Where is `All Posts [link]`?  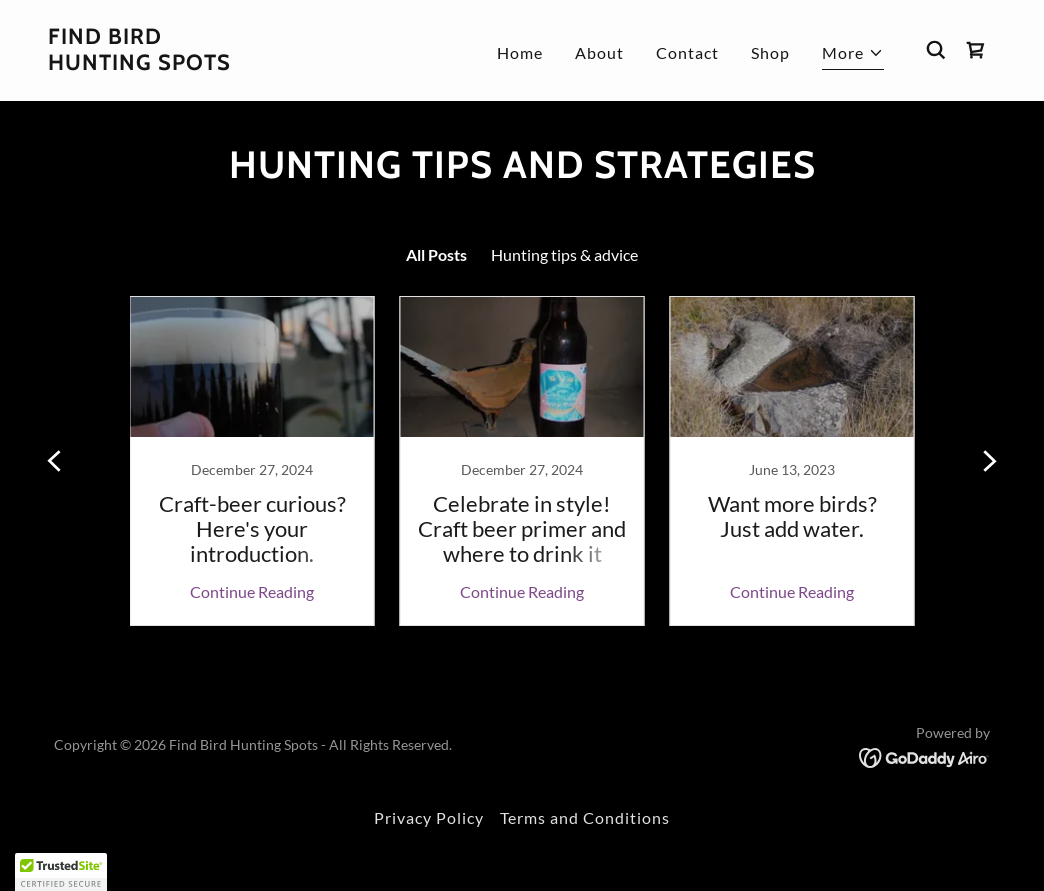
All Posts [link] is located at coordinates (436, 254).